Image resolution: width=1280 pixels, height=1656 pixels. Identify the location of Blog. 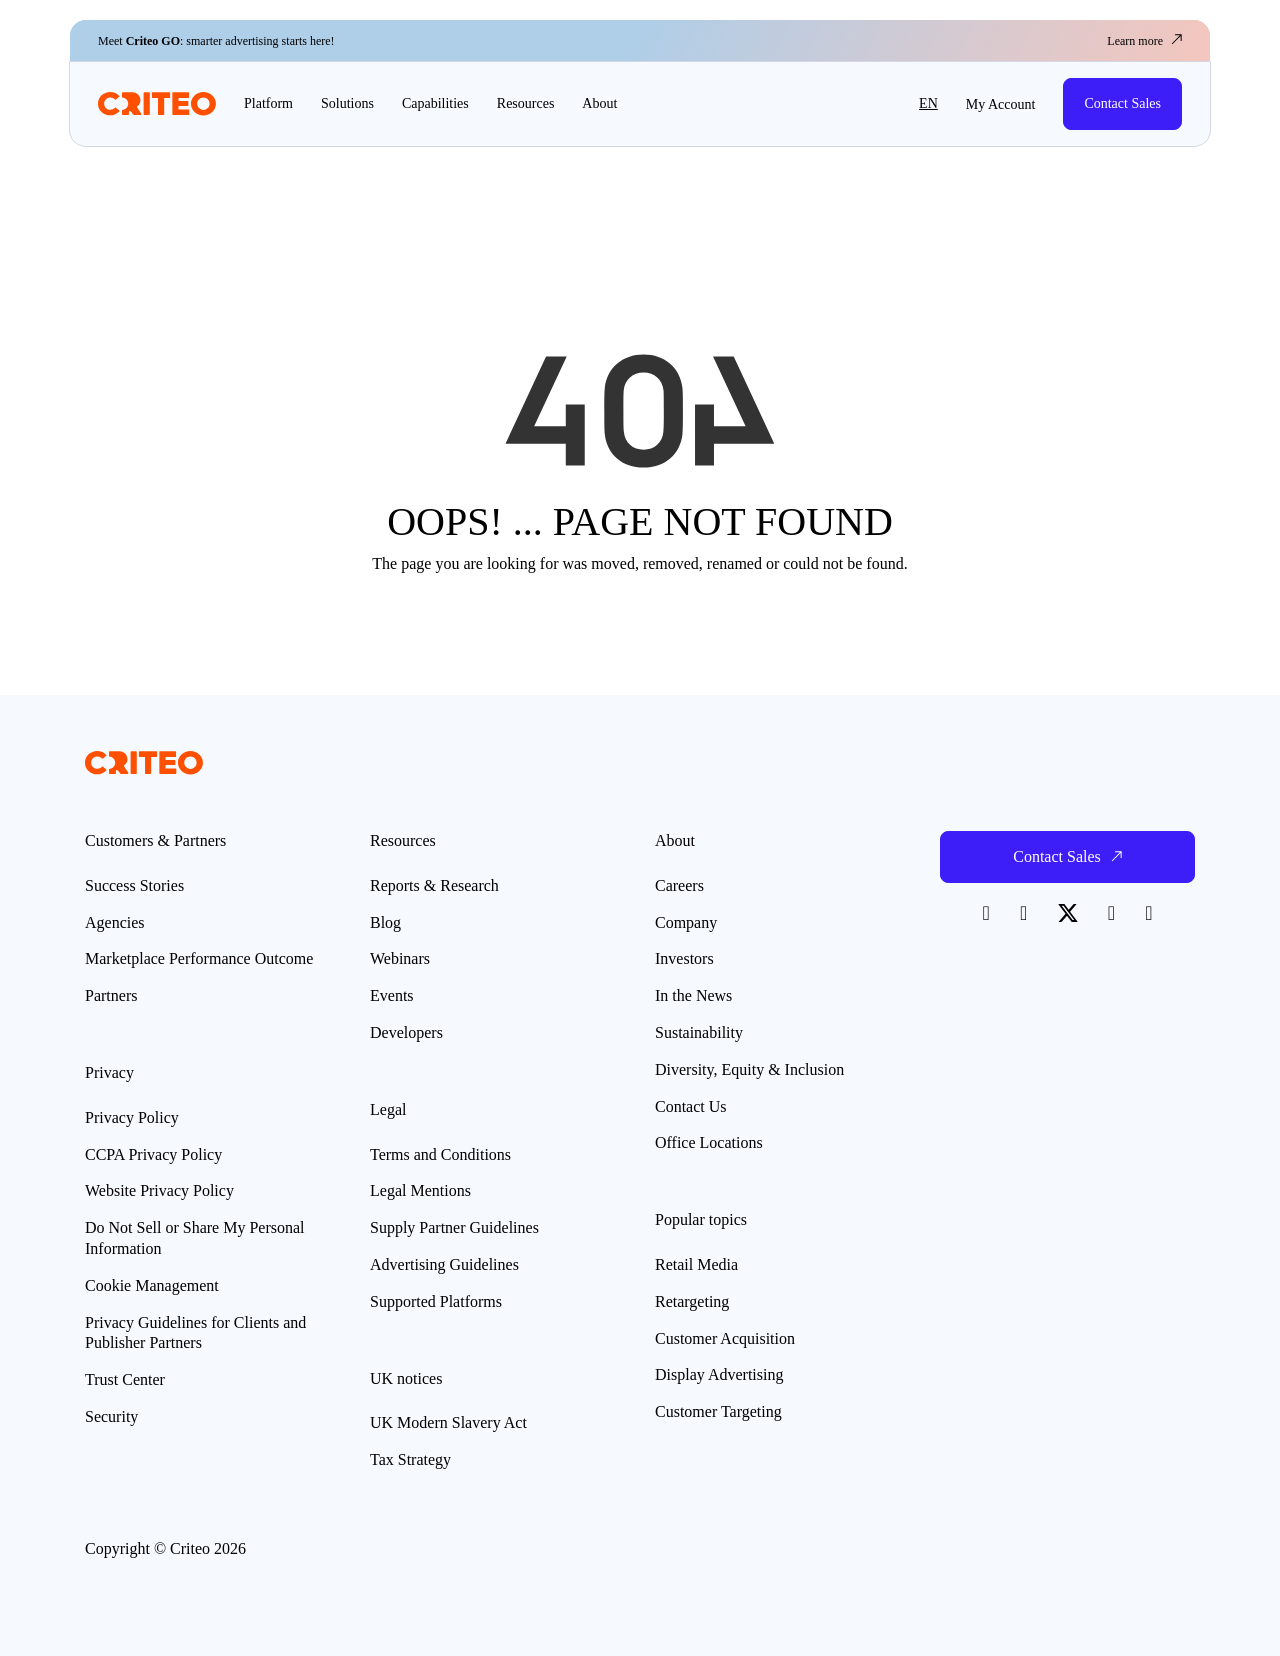
(385, 922).